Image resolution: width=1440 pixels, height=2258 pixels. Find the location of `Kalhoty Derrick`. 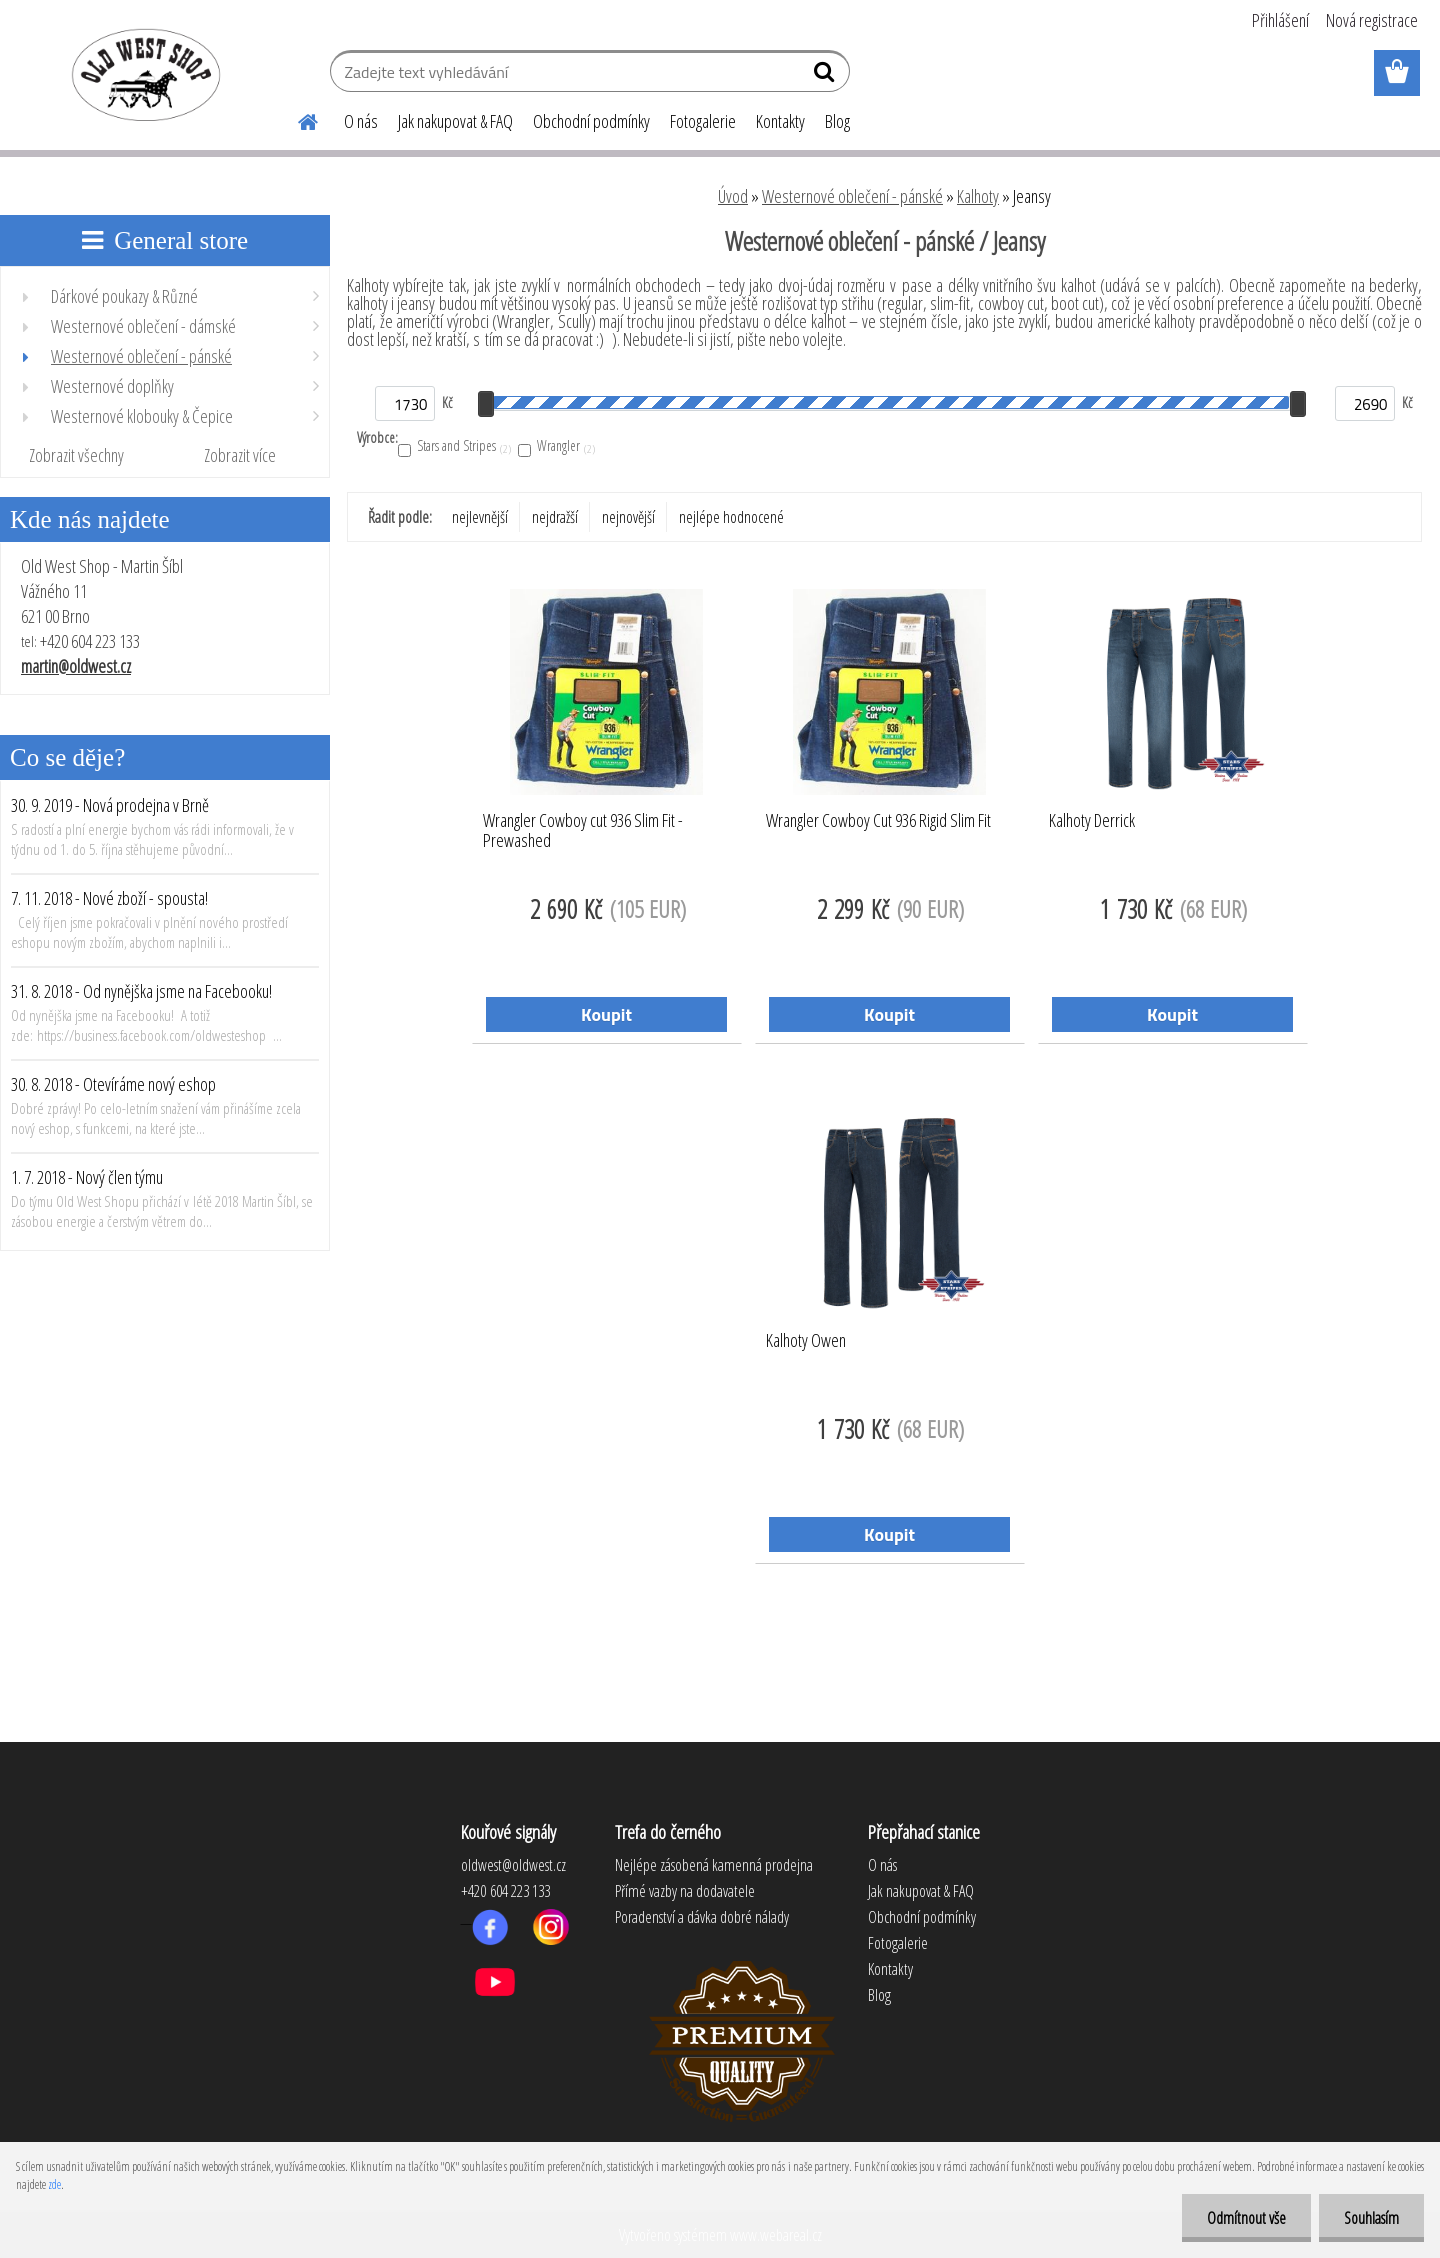

Kalhoty Derrick is located at coordinates (1092, 821).